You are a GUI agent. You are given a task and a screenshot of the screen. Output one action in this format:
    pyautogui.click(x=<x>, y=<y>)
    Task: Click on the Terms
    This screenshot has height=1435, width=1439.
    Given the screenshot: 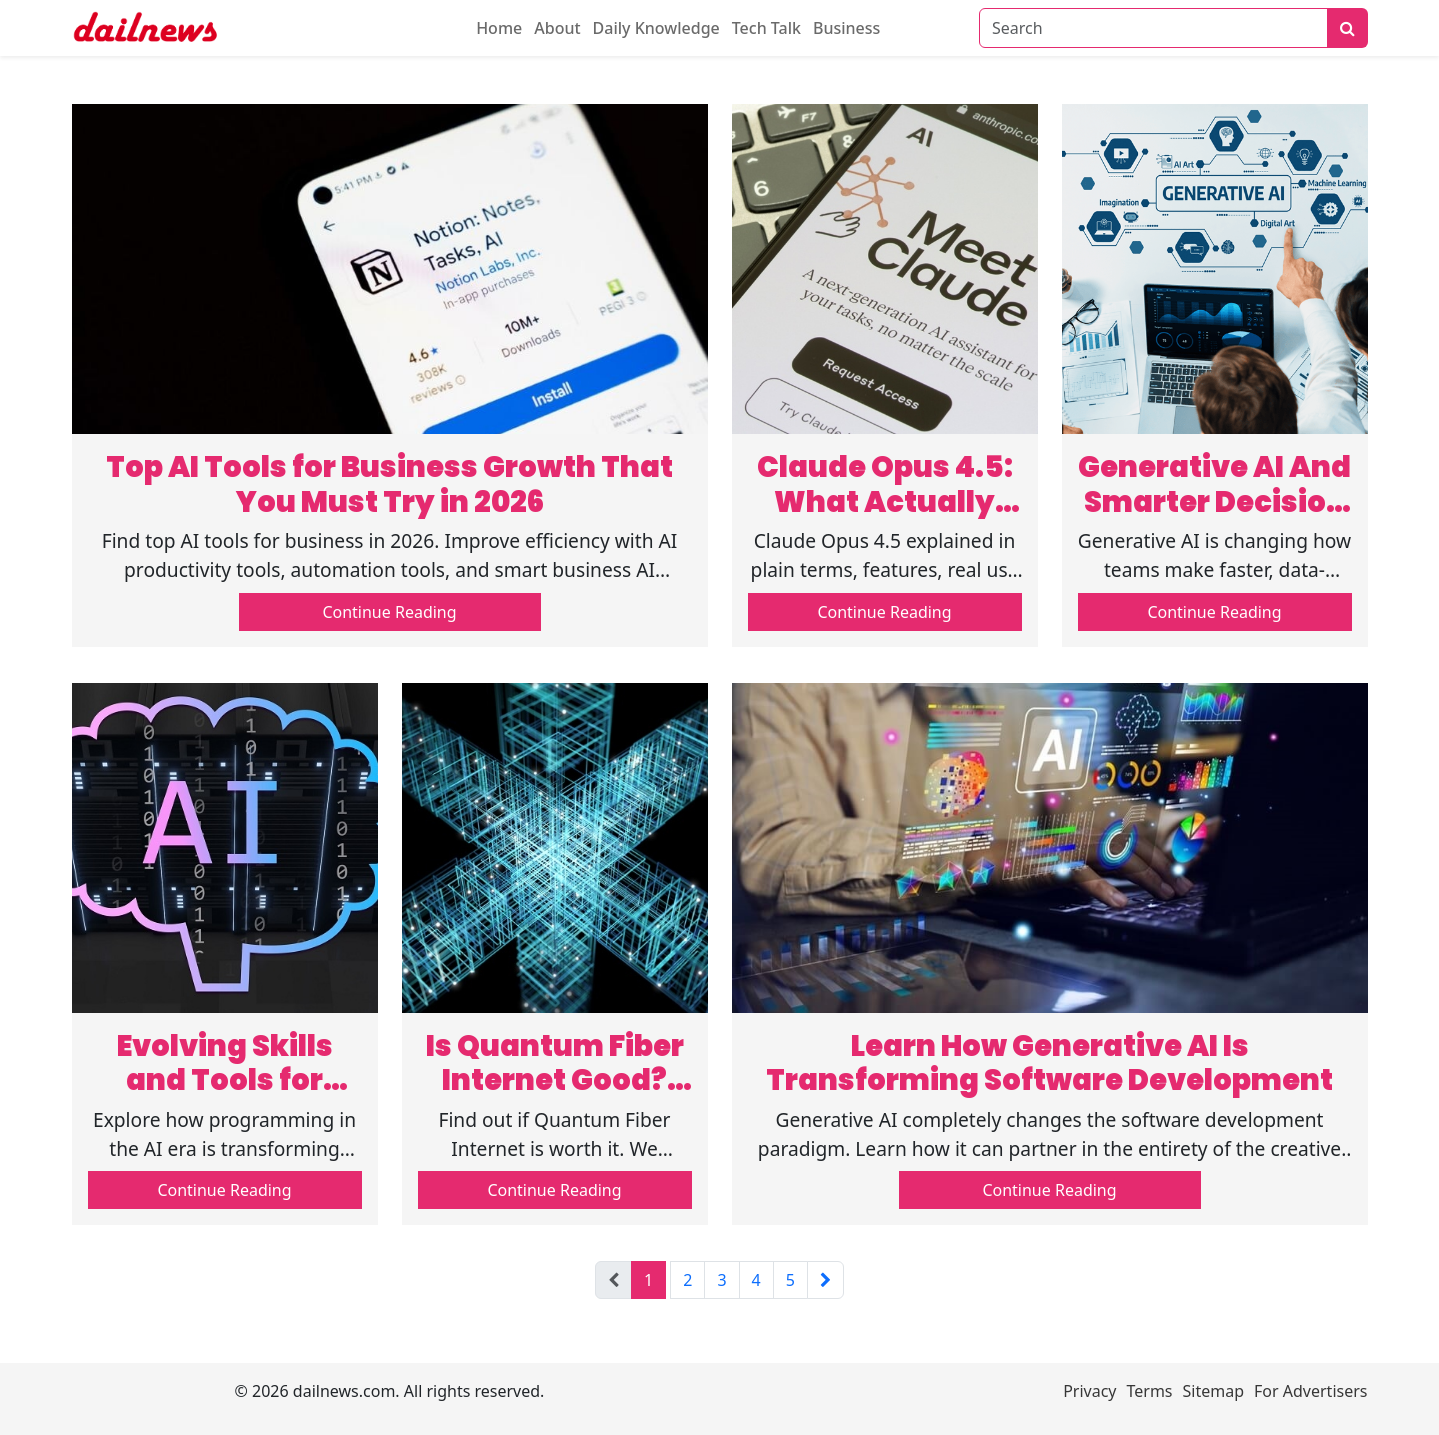 What is the action you would take?
    pyautogui.click(x=1150, y=1391)
    